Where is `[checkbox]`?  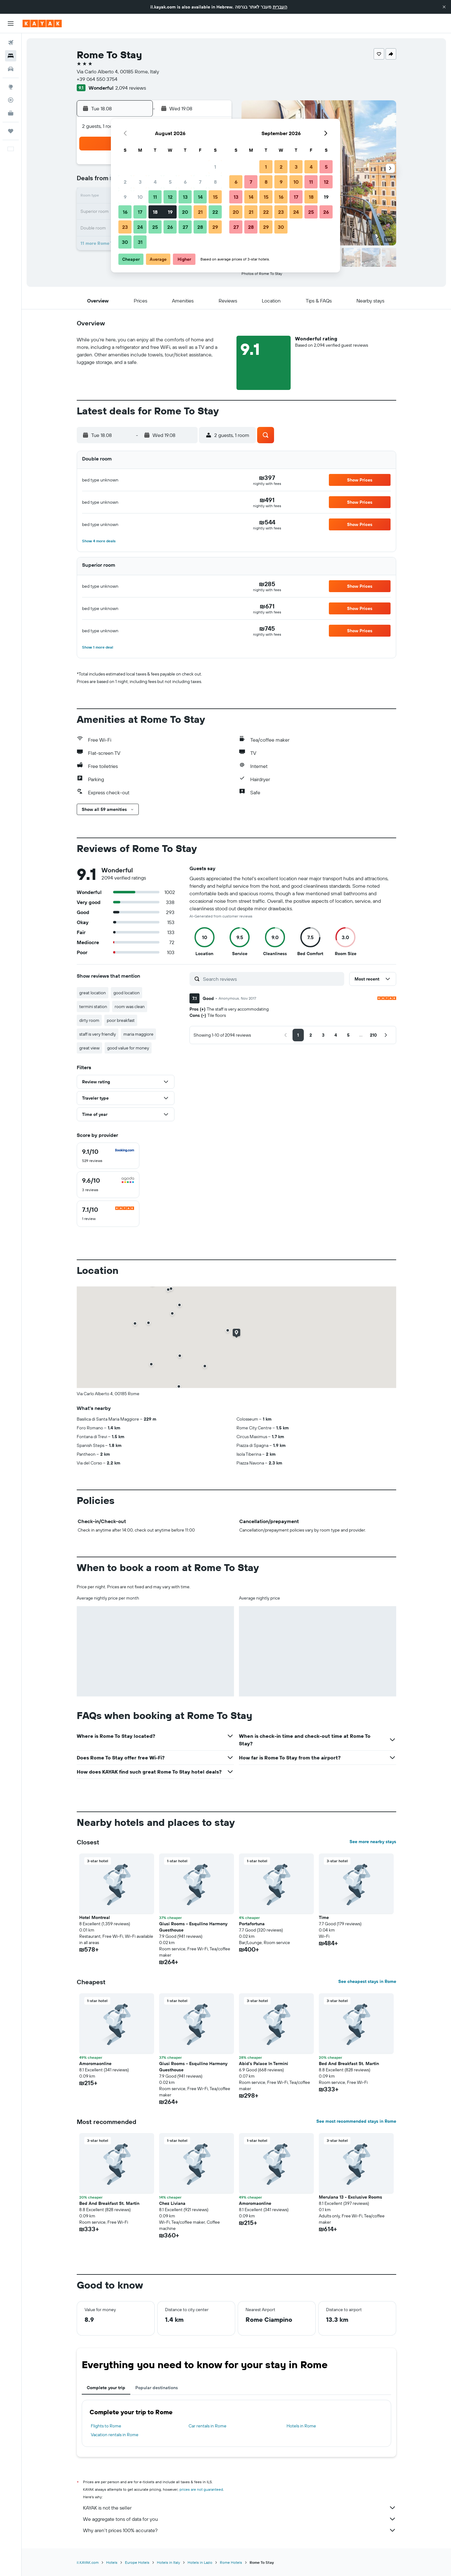 [checkbox] is located at coordinates (108, 1156).